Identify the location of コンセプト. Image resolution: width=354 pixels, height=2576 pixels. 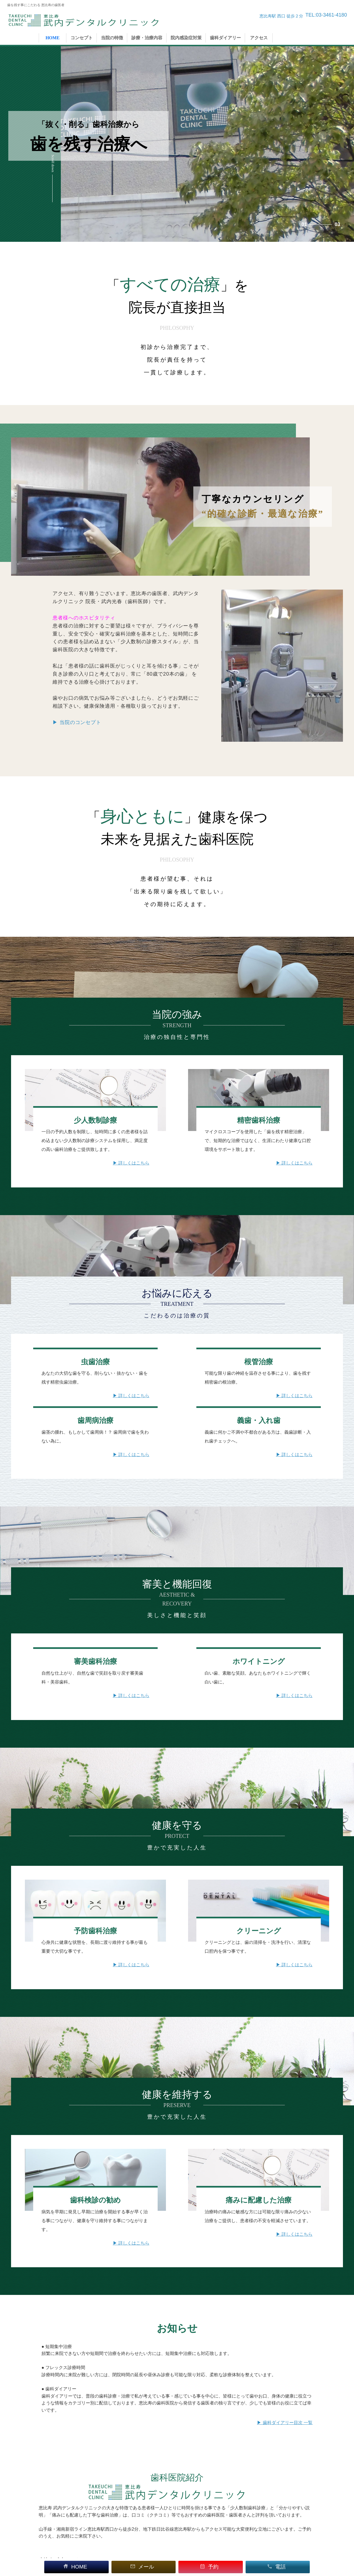
(82, 37).